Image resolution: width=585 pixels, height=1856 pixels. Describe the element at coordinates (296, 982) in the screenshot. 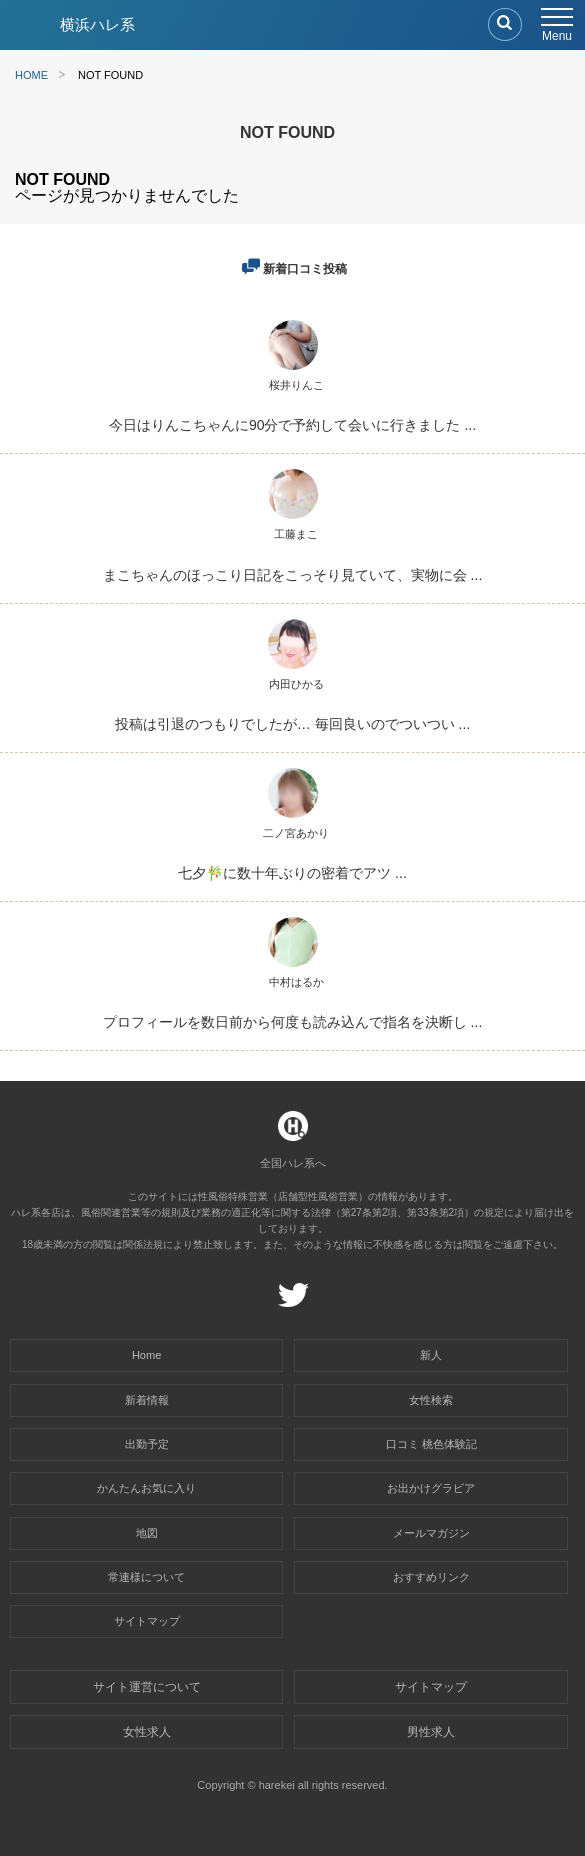

I see `中村はるか` at that location.